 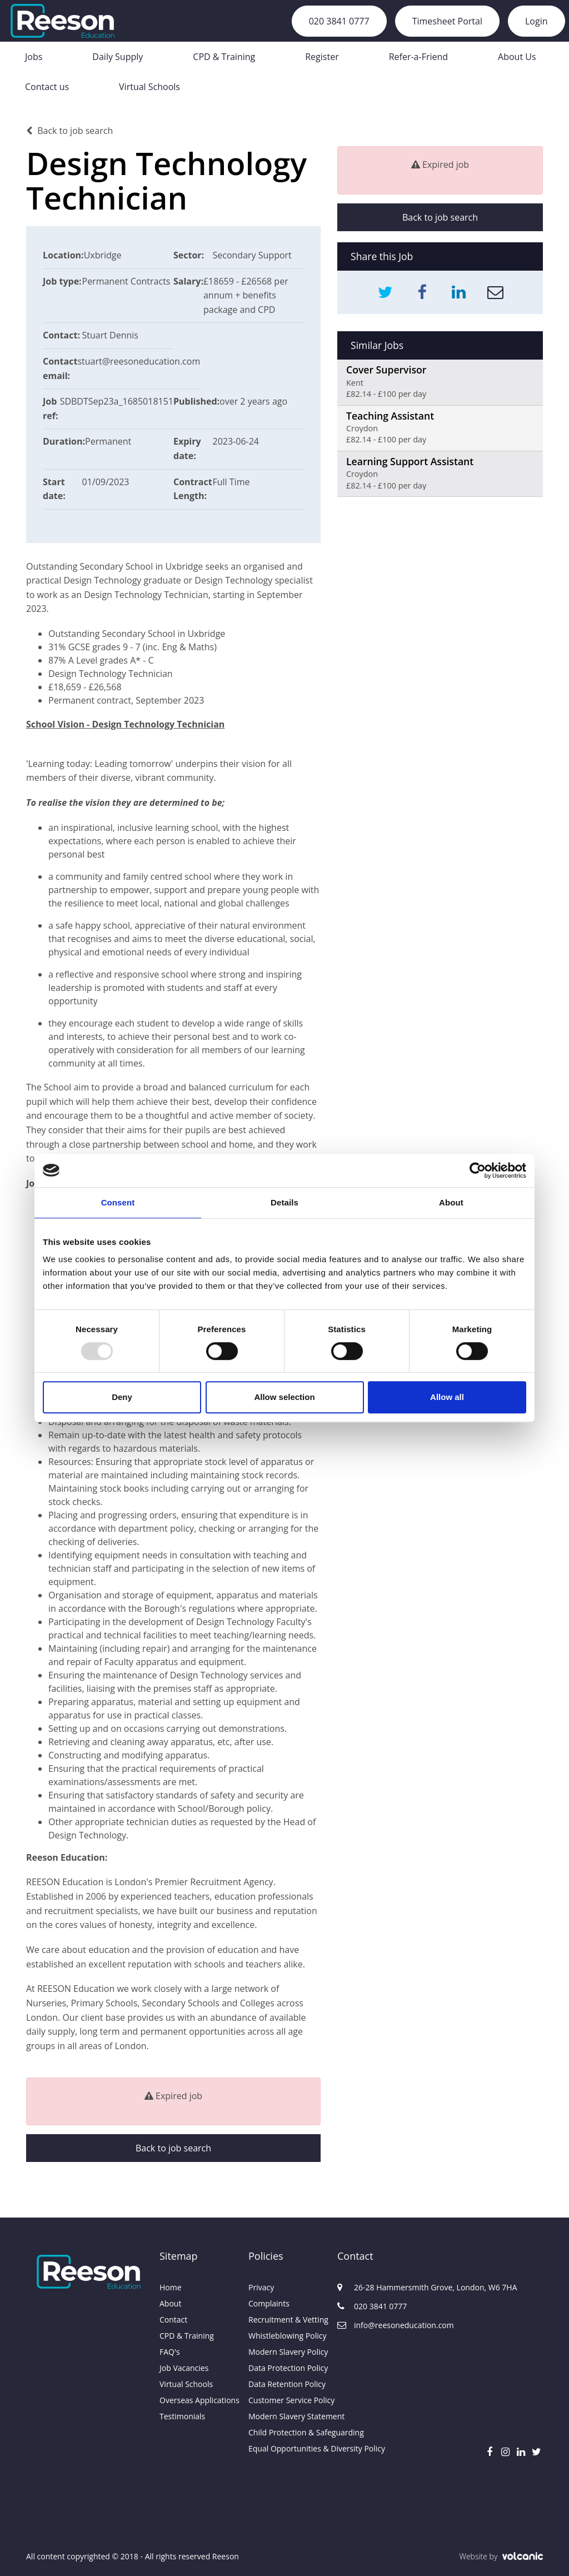 What do you see at coordinates (169, 2351) in the screenshot?
I see `FAQ's` at bounding box center [169, 2351].